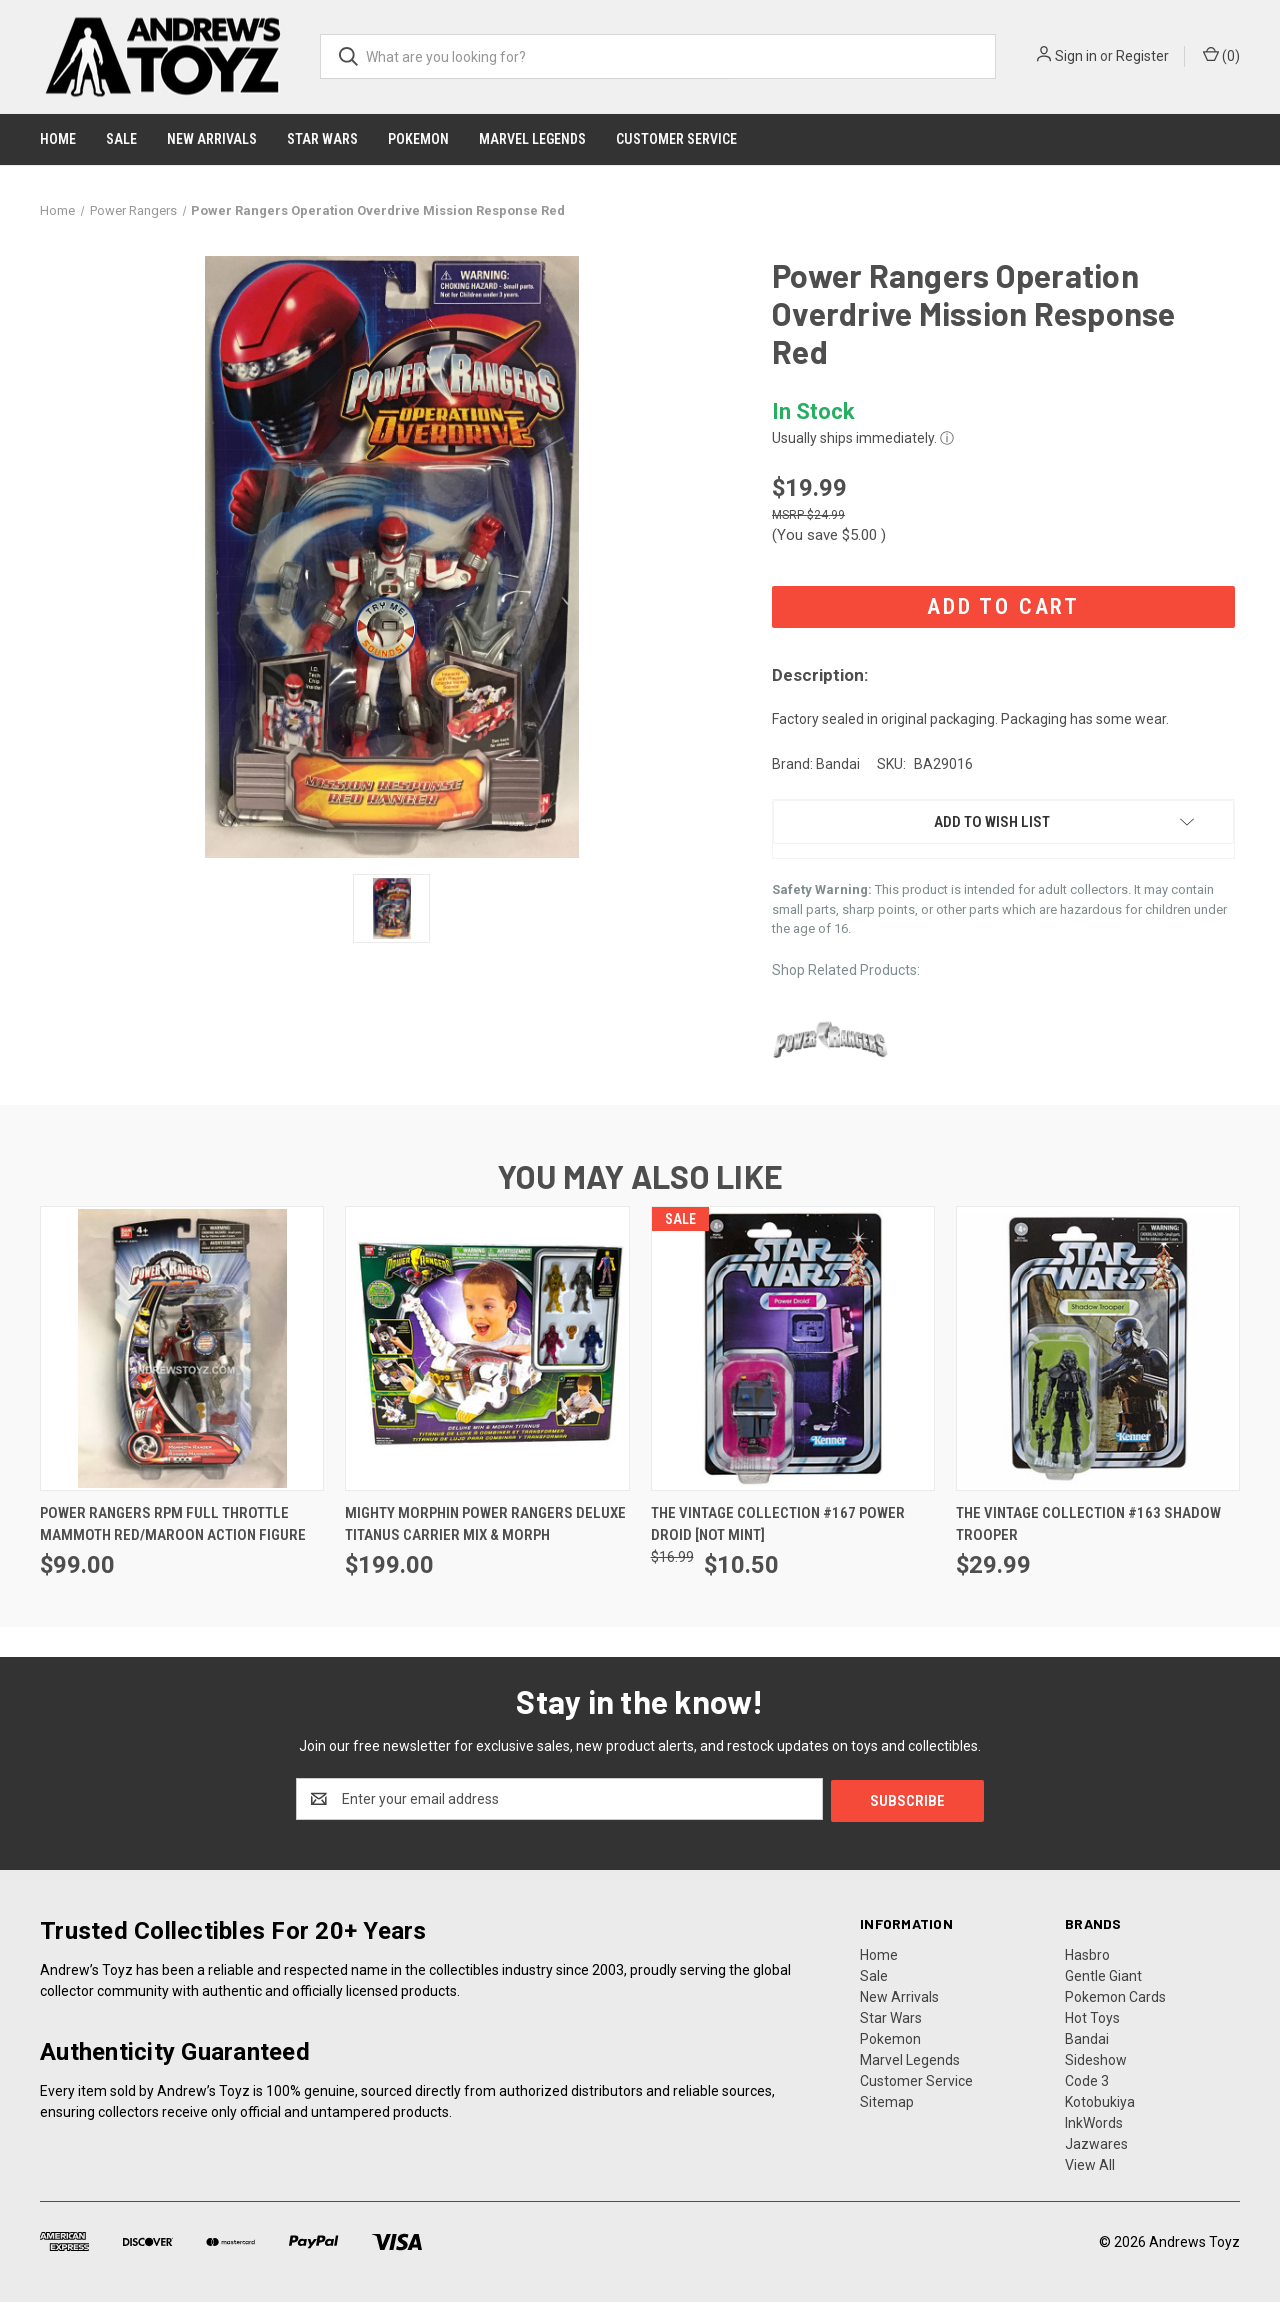  What do you see at coordinates (1221, 55) in the screenshot?
I see `() [Cart with 0 items]` at bounding box center [1221, 55].